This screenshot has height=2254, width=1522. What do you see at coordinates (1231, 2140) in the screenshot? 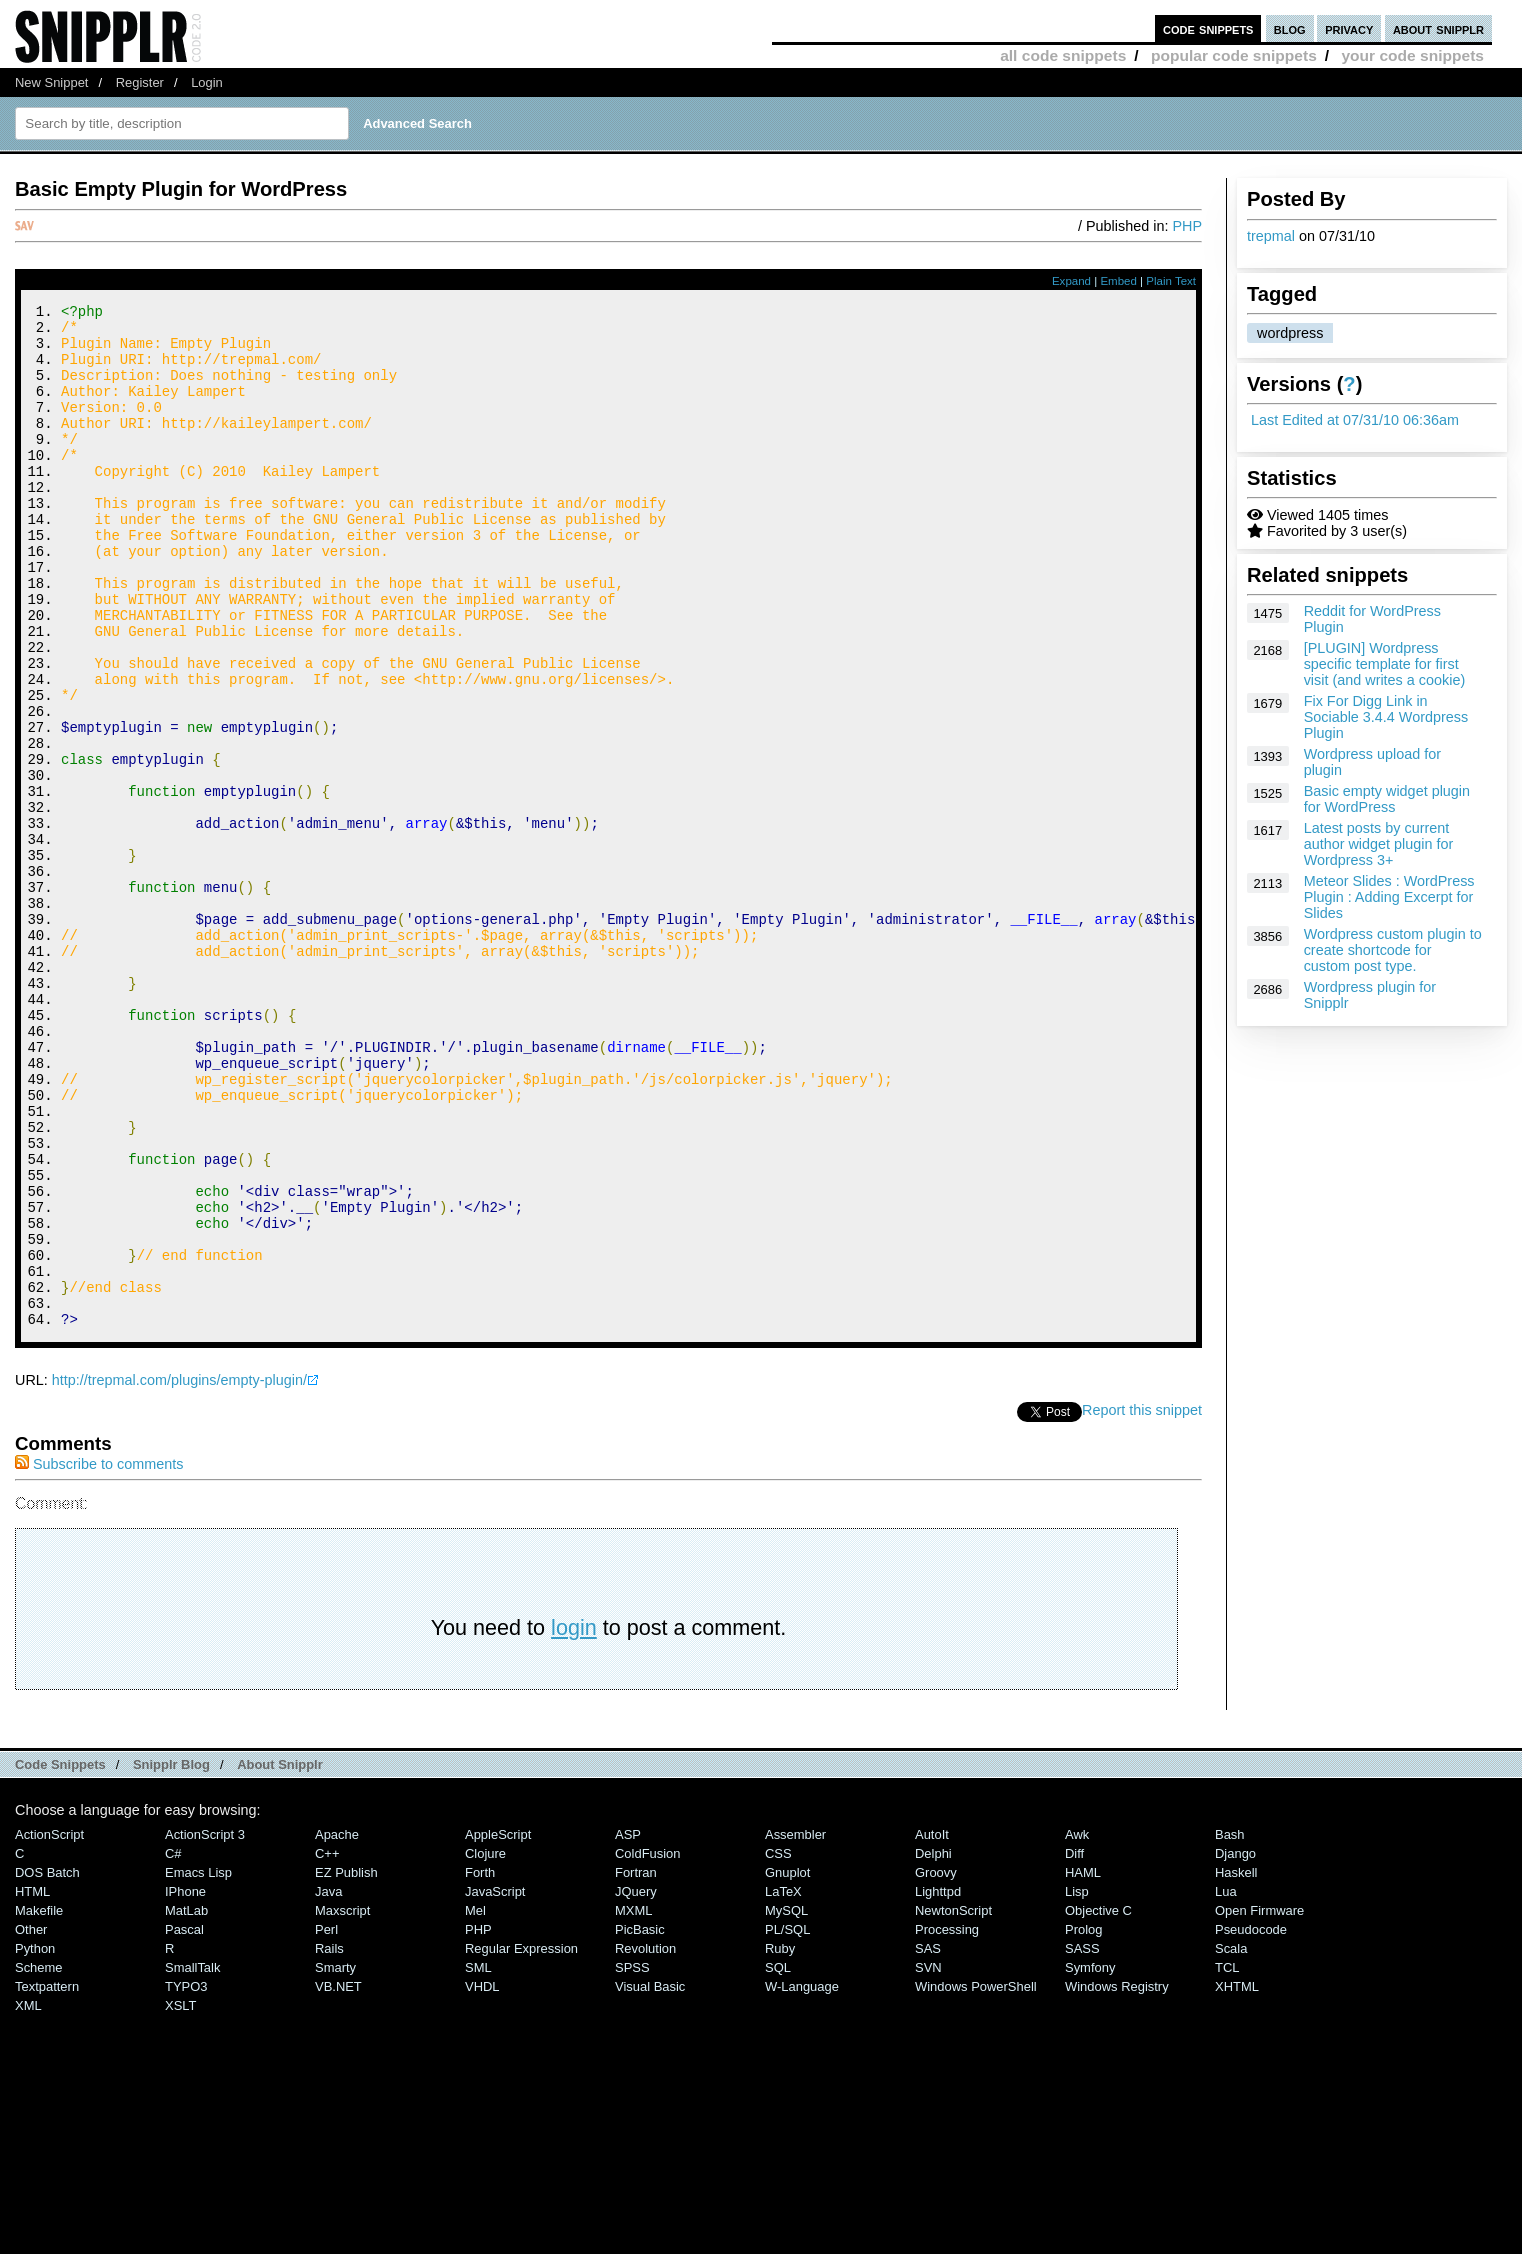
I see `Scala` at bounding box center [1231, 2140].